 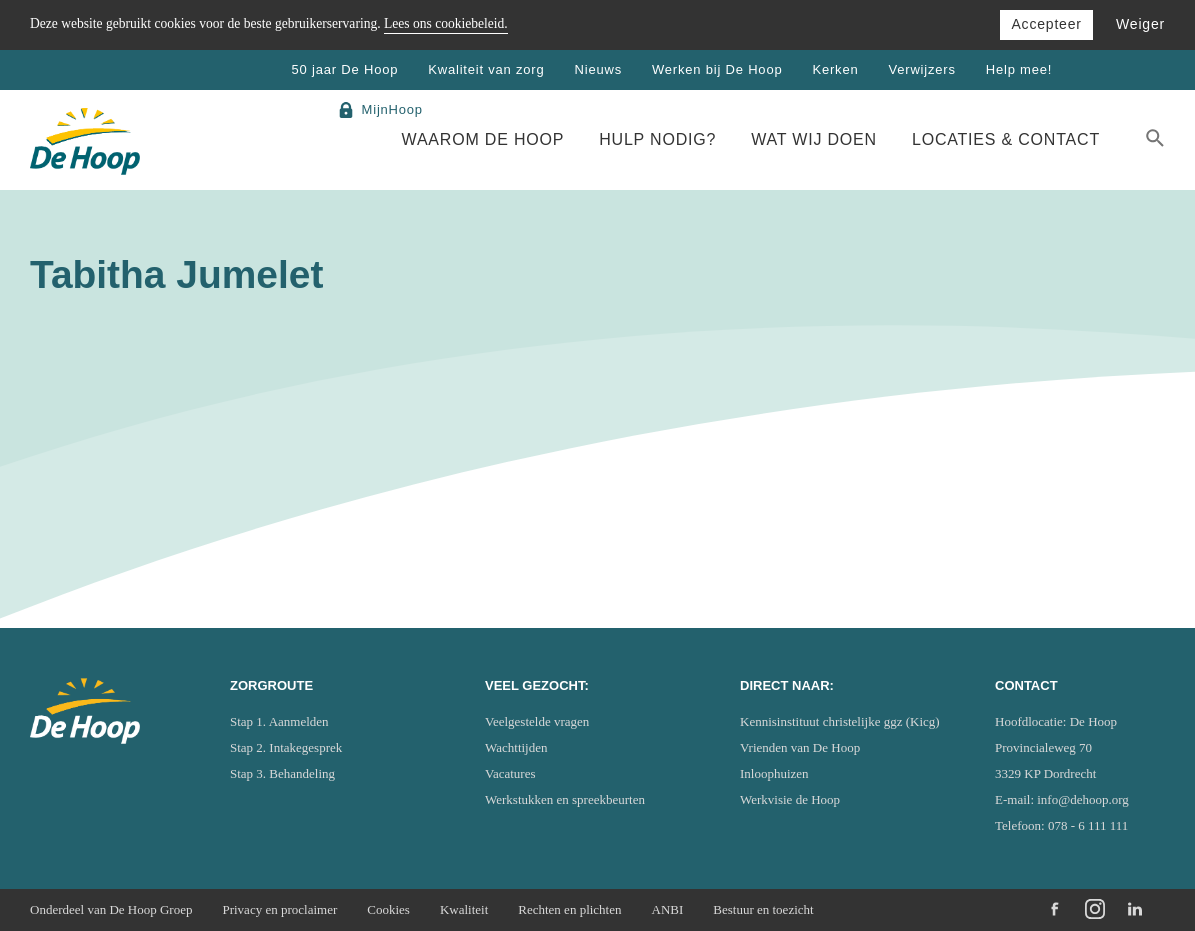 What do you see at coordinates (717, 69) in the screenshot?
I see `Werken bij De Hoop` at bounding box center [717, 69].